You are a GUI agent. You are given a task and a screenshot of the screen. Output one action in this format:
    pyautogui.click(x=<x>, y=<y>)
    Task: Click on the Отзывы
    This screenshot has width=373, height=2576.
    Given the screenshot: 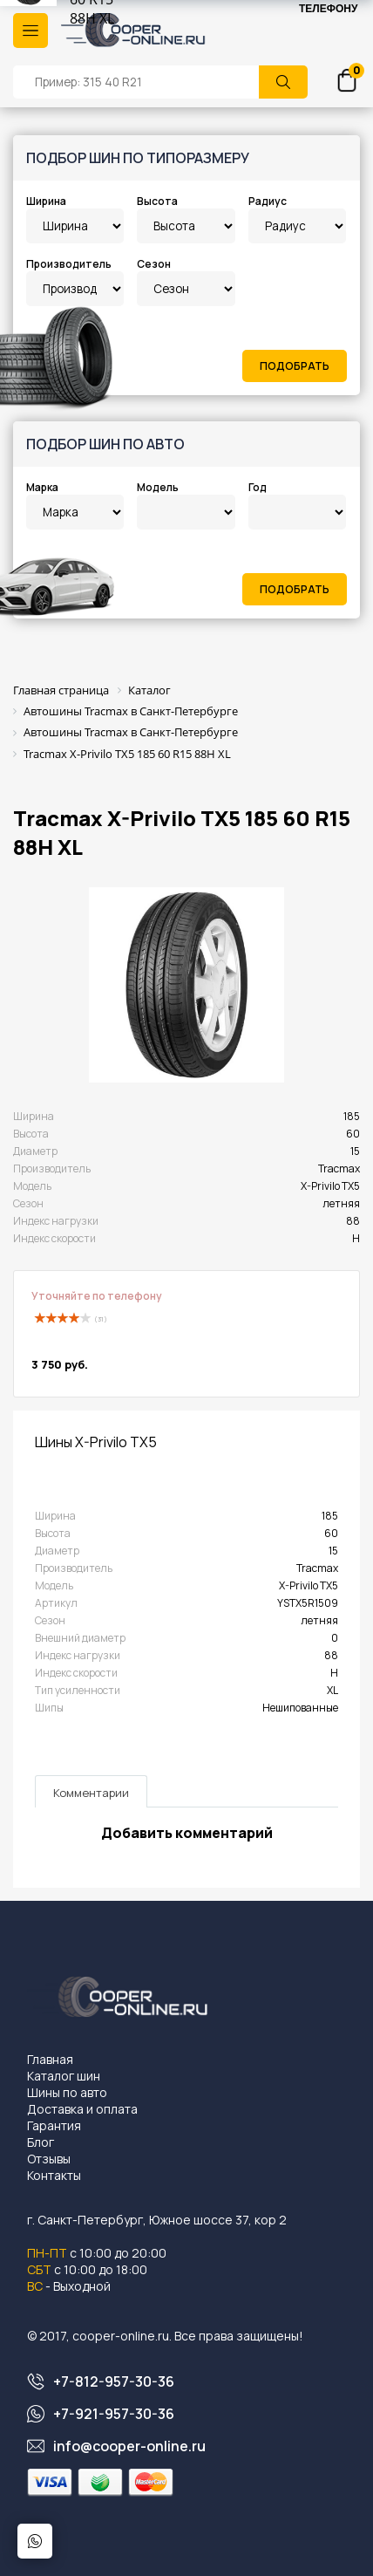 What is the action you would take?
    pyautogui.click(x=49, y=2158)
    